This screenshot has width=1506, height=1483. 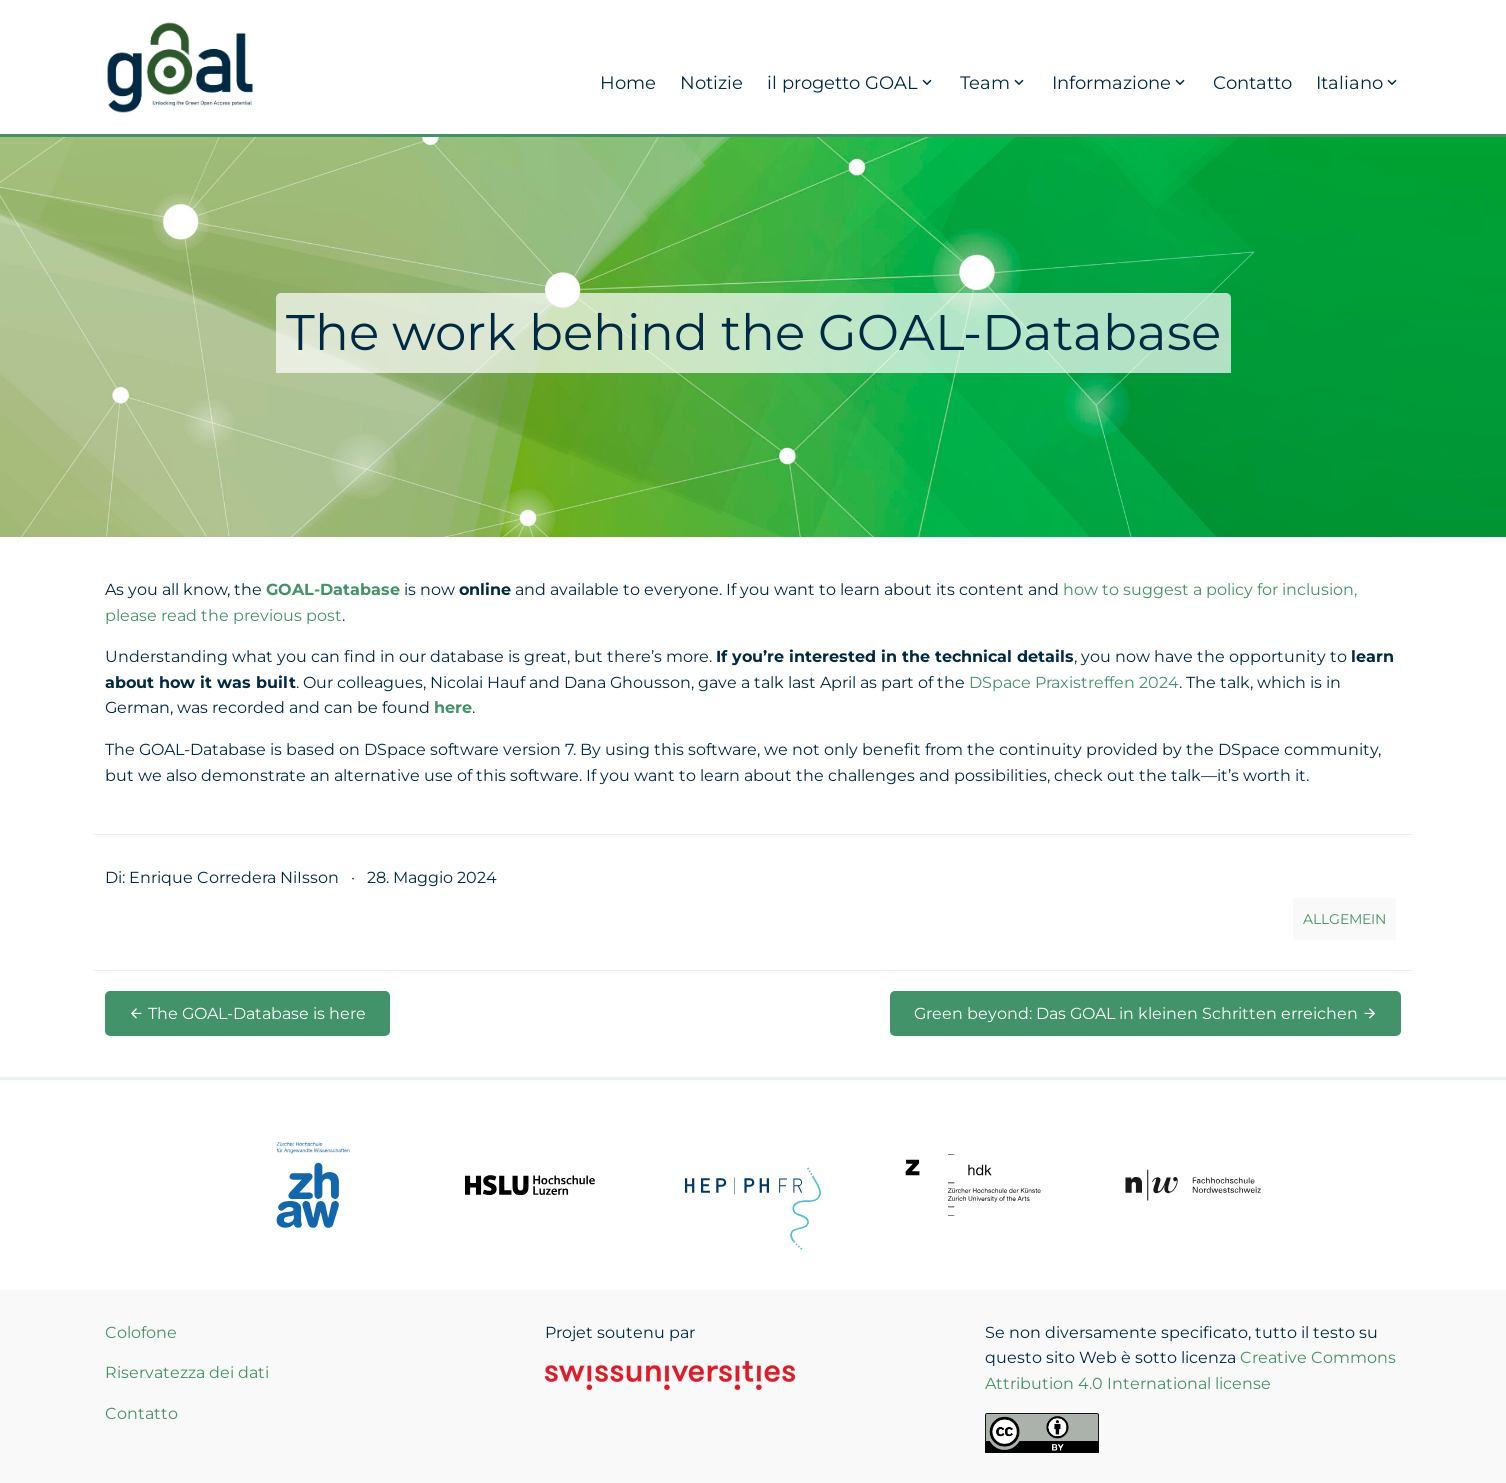 What do you see at coordinates (333, 589) in the screenshot?
I see `GOAL-Database` at bounding box center [333, 589].